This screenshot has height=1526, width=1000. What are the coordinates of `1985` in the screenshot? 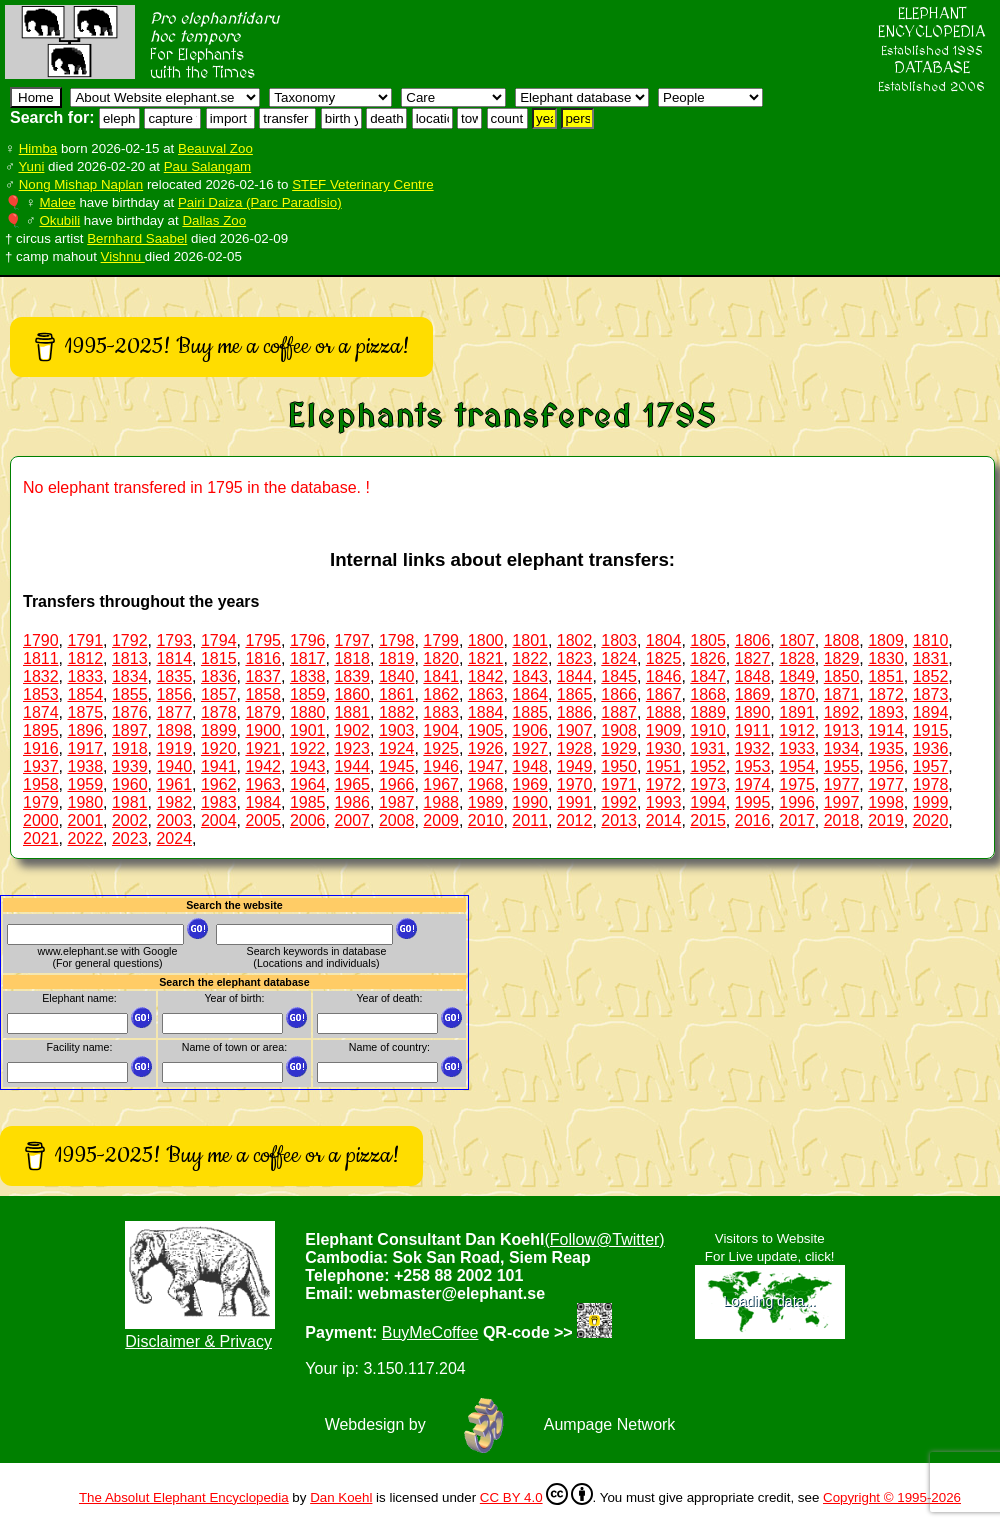 It's located at (308, 802).